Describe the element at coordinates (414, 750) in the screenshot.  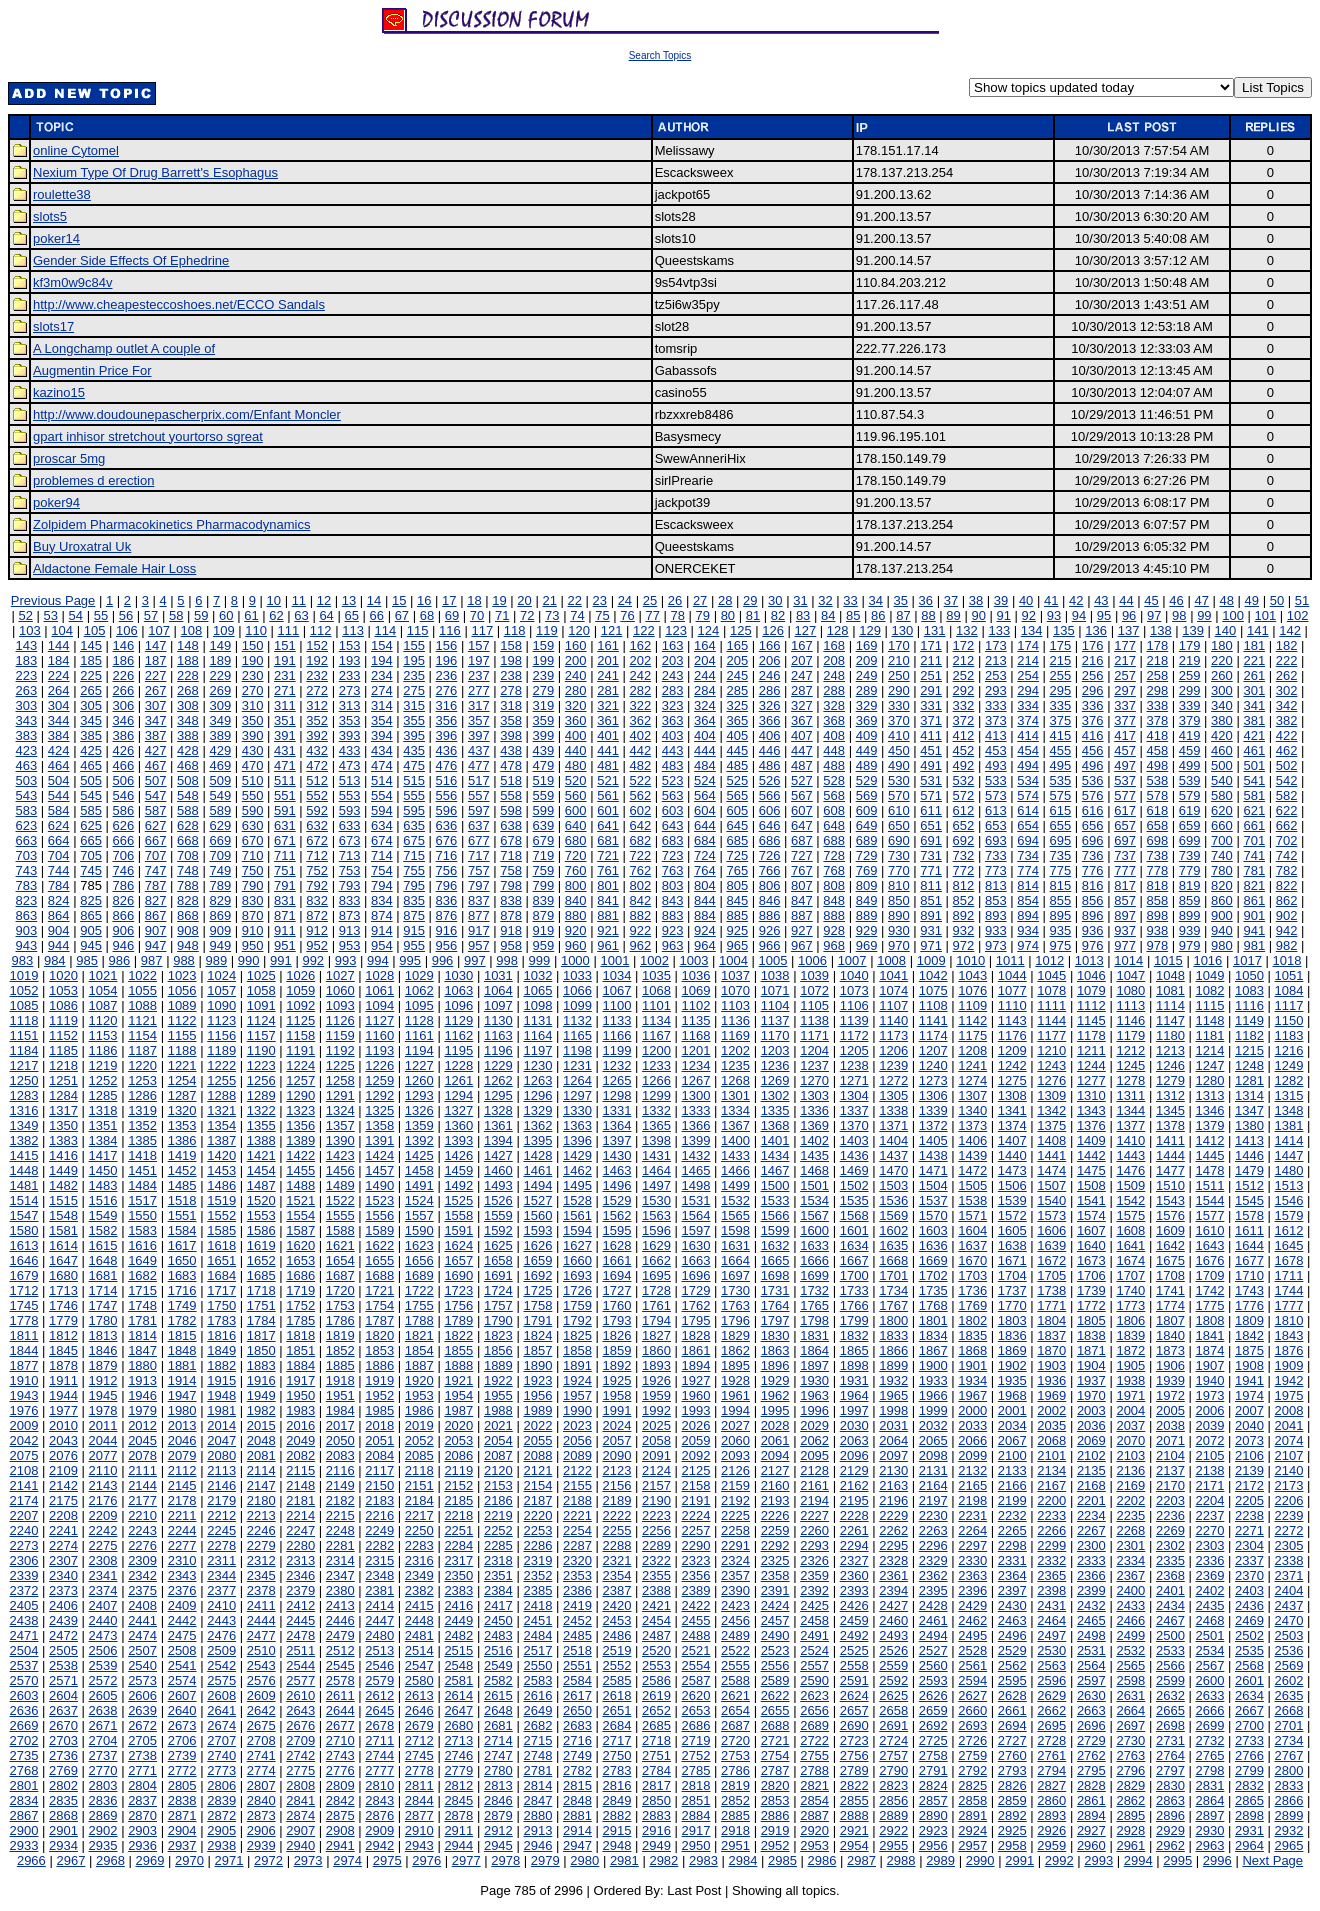
I see `435` at that location.